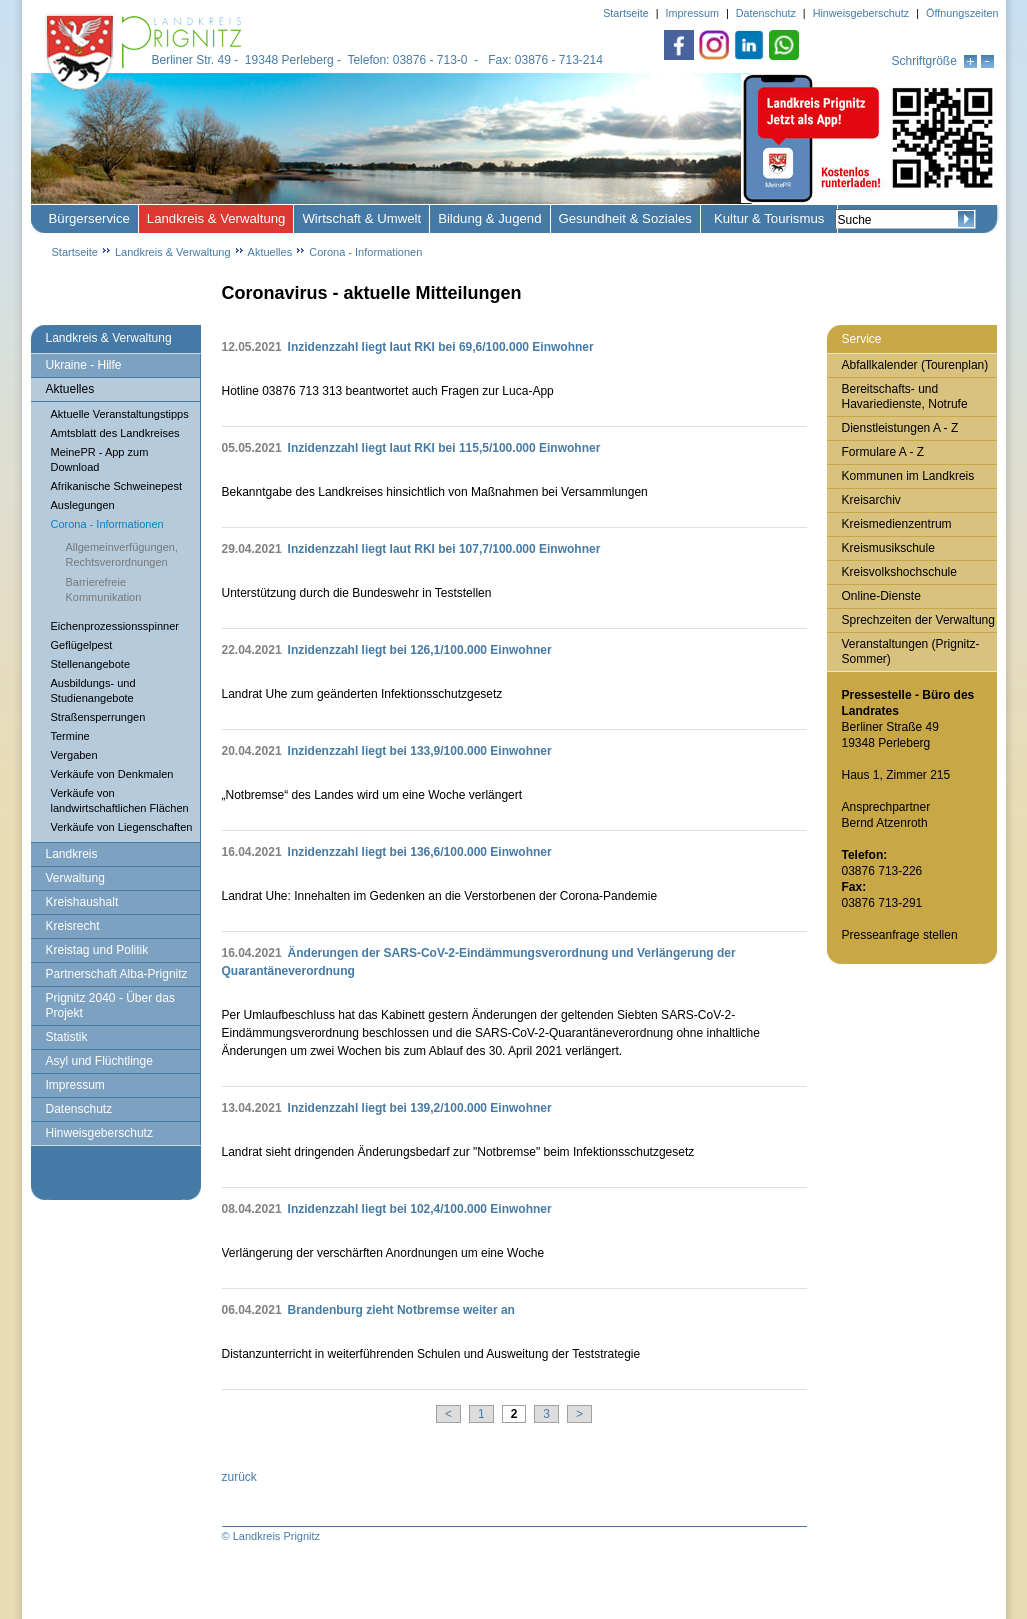 The height and width of the screenshot is (1619, 1027). I want to click on Startseite, so click(75, 252).